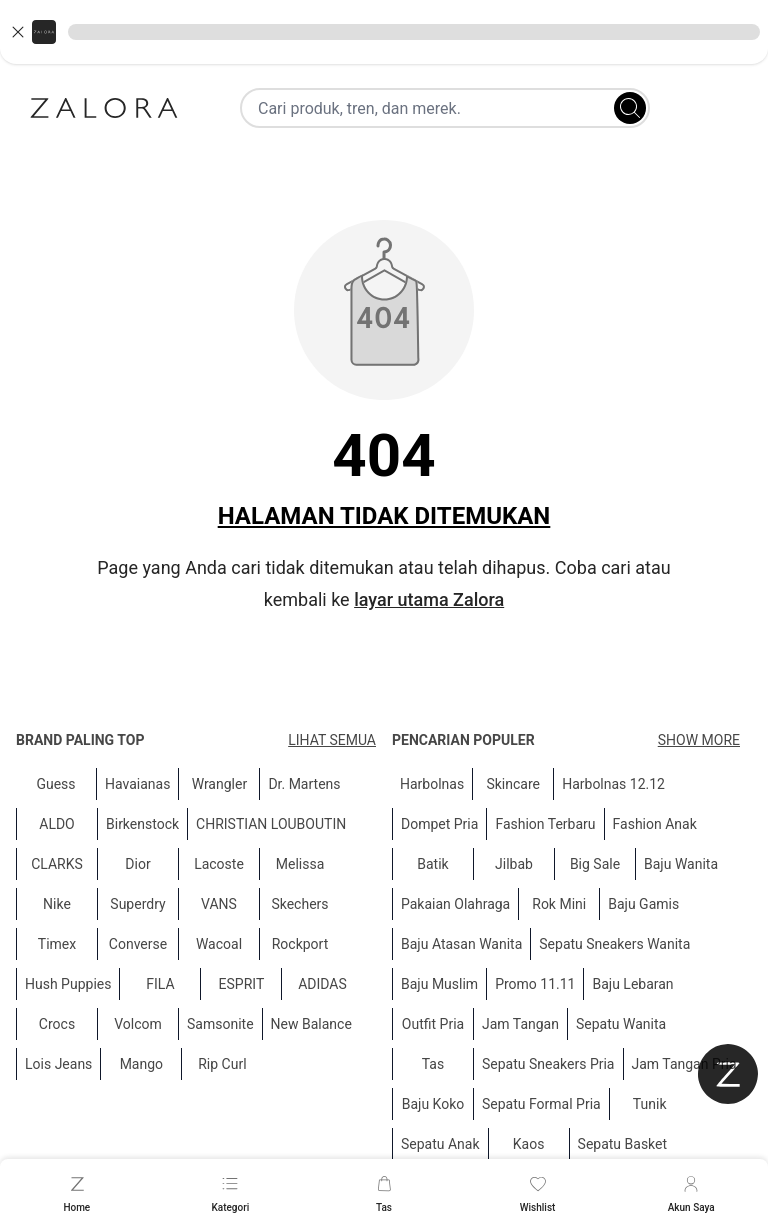 Image resolution: width=768 pixels, height=1229 pixels. Describe the element at coordinates (55, 784) in the screenshot. I see `Guess` at that location.